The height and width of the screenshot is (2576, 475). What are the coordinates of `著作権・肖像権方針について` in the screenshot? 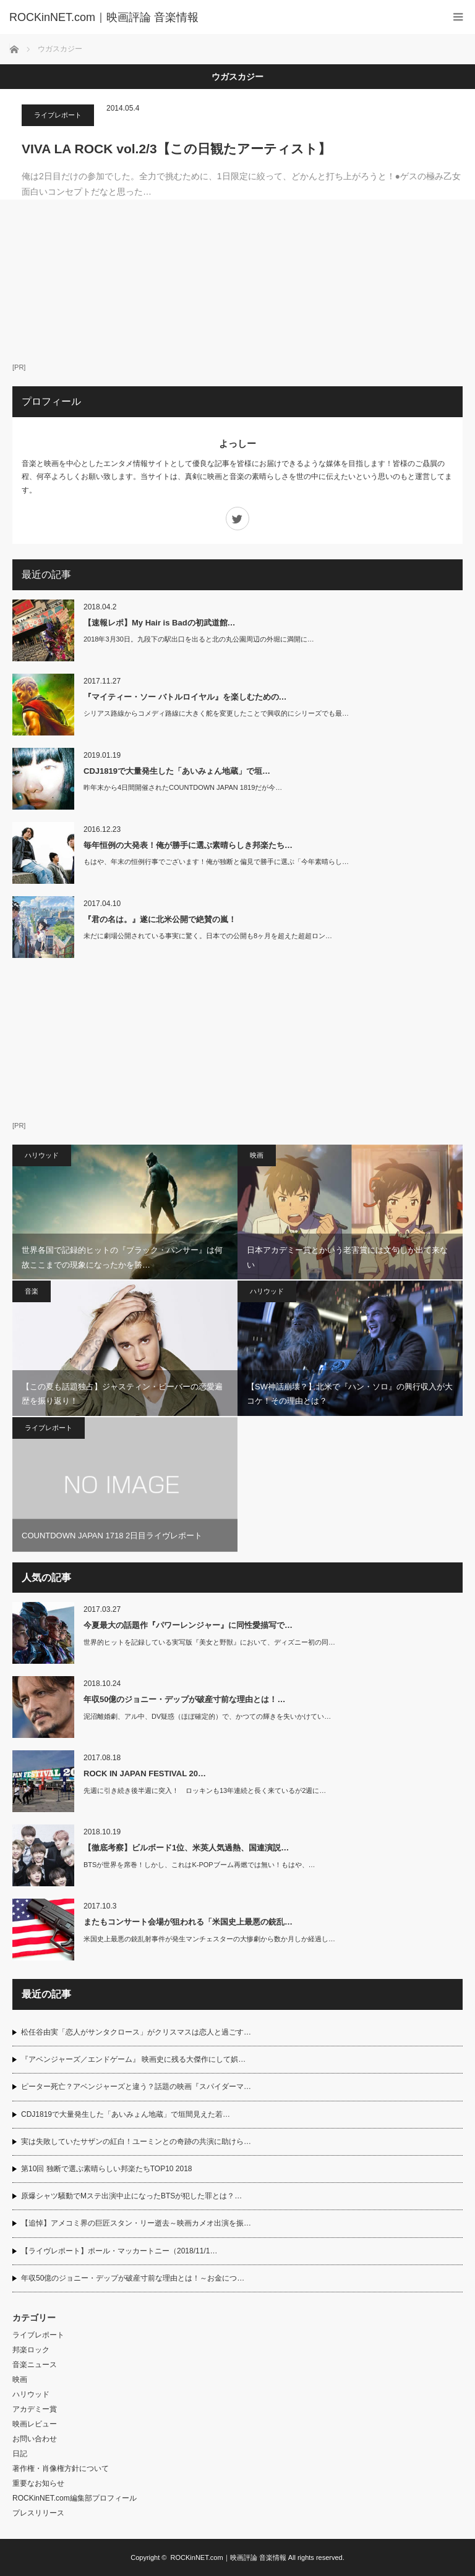 It's located at (60, 2468).